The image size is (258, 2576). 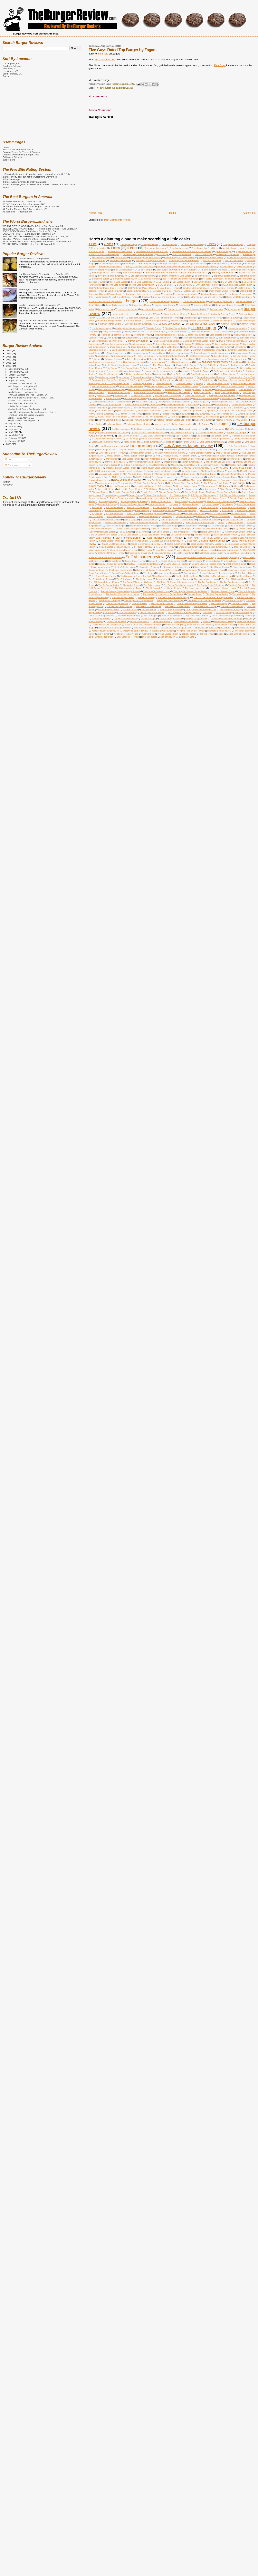 I want to click on True Burger Review, so click(x=101, y=619).